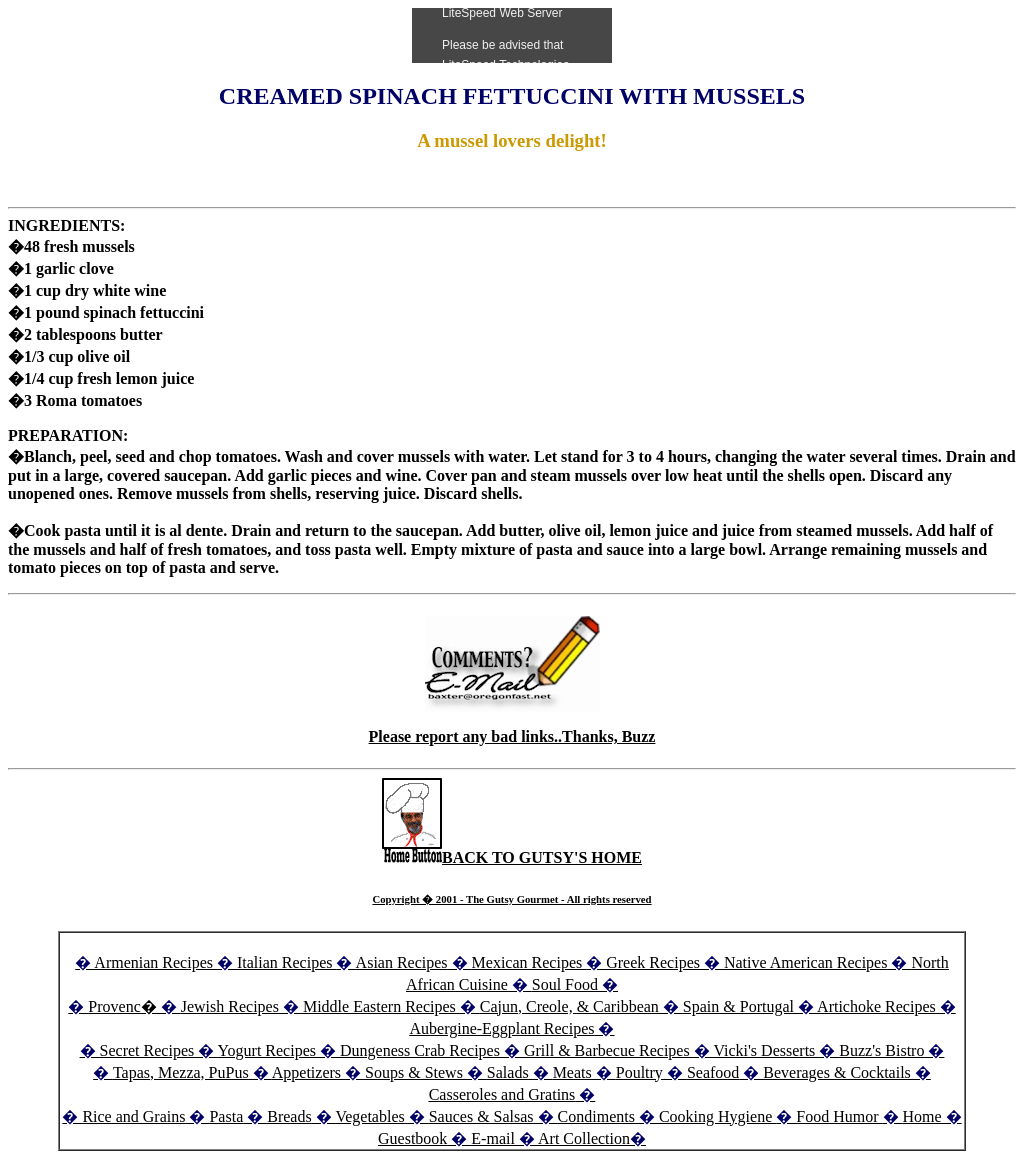 This screenshot has height=1172, width=1024. I want to click on Art Collection, so click(584, 1138).